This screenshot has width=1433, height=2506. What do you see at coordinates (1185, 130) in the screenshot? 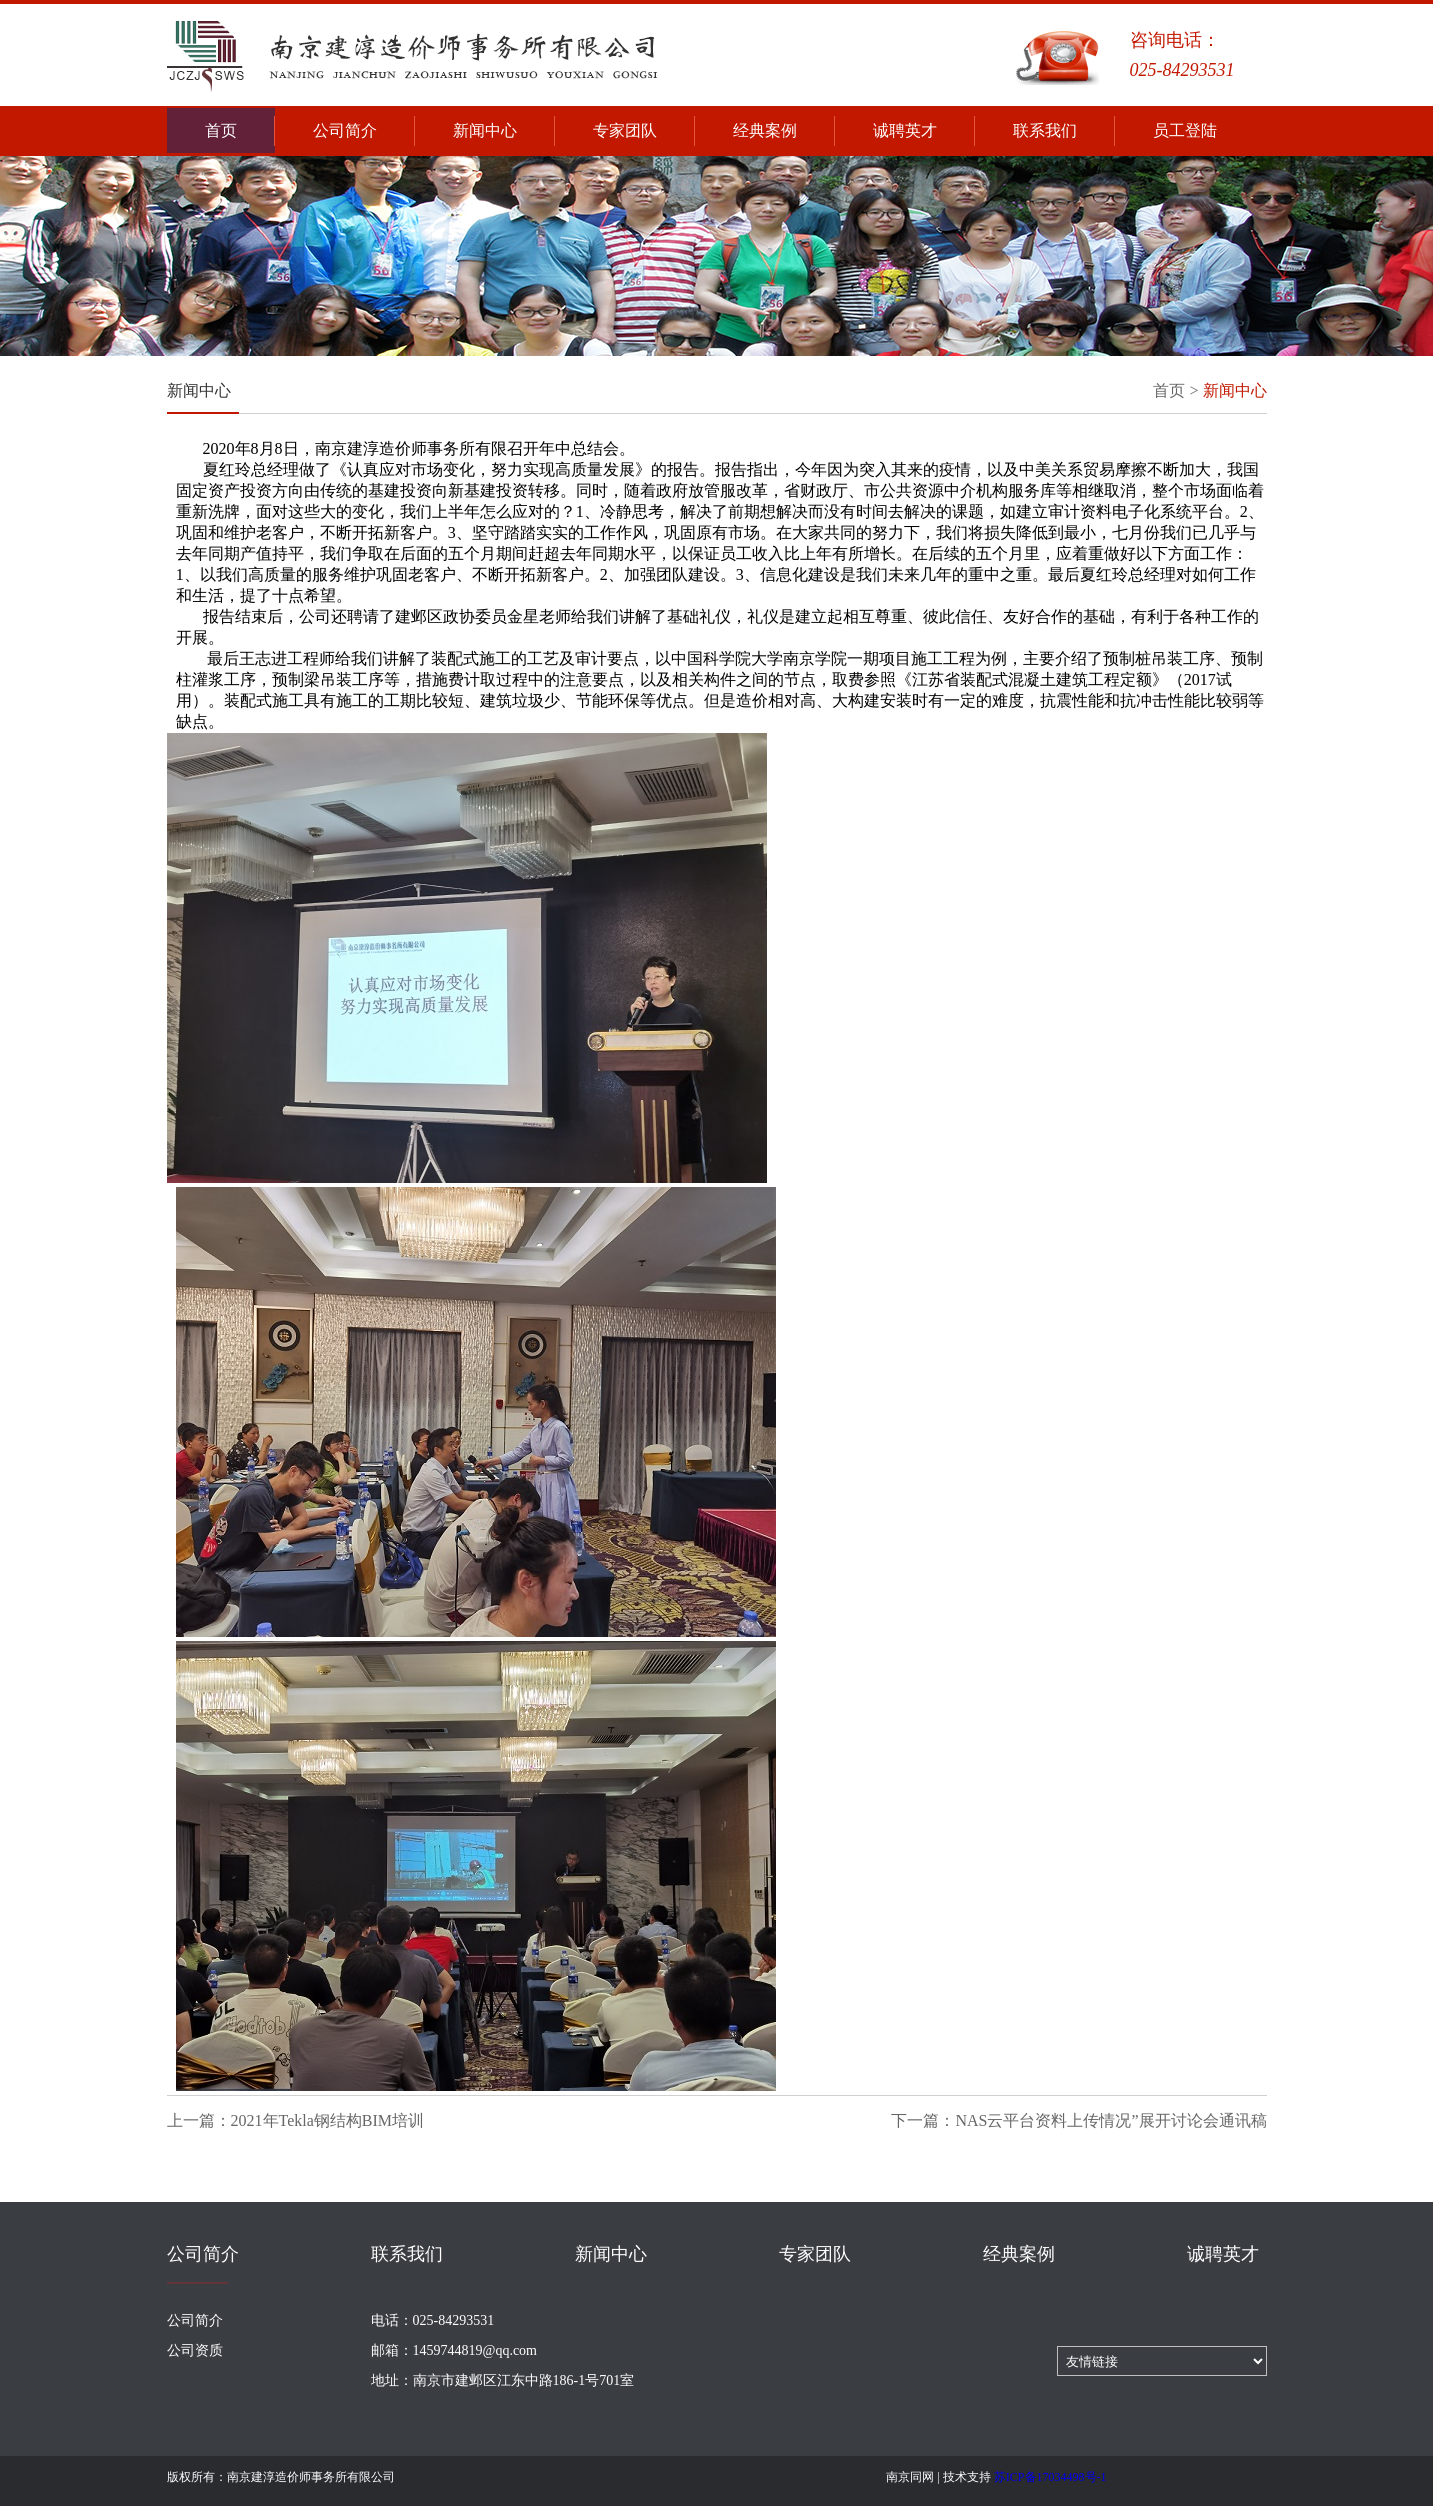
I see `员工登陆` at bounding box center [1185, 130].